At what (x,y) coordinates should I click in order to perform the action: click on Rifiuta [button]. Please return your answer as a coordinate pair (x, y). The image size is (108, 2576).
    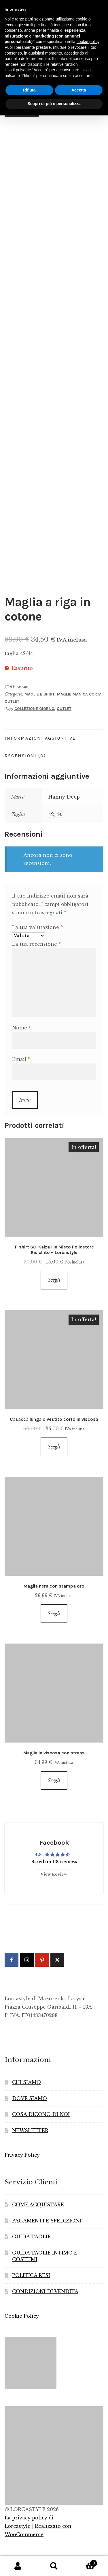
    Looking at the image, I should click on (29, 90).